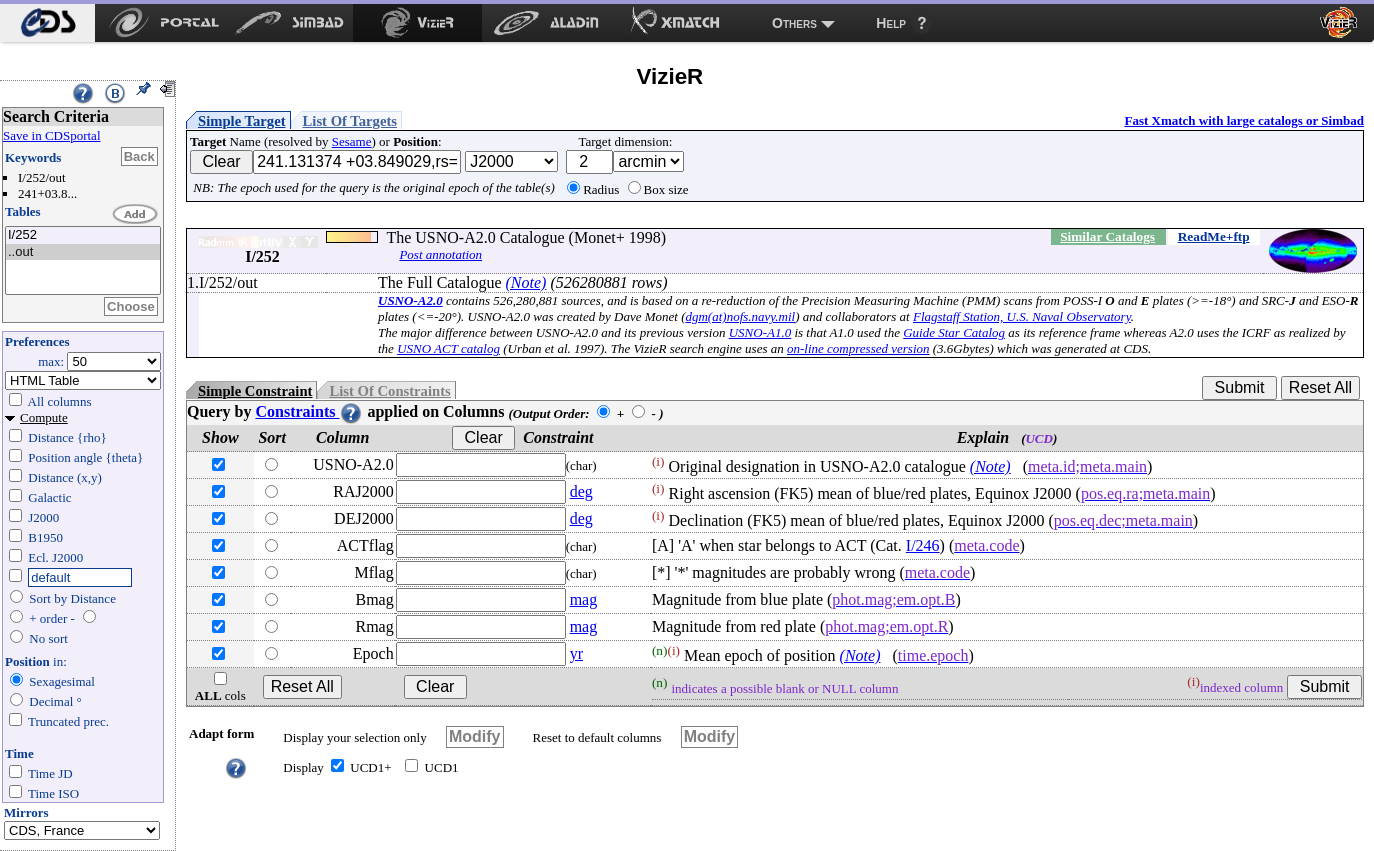 The height and width of the screenshot is (851, 1374). Describe the element at coordinates (448, 348) in the screenshot. I see `USNO ACT catalog` at that location.